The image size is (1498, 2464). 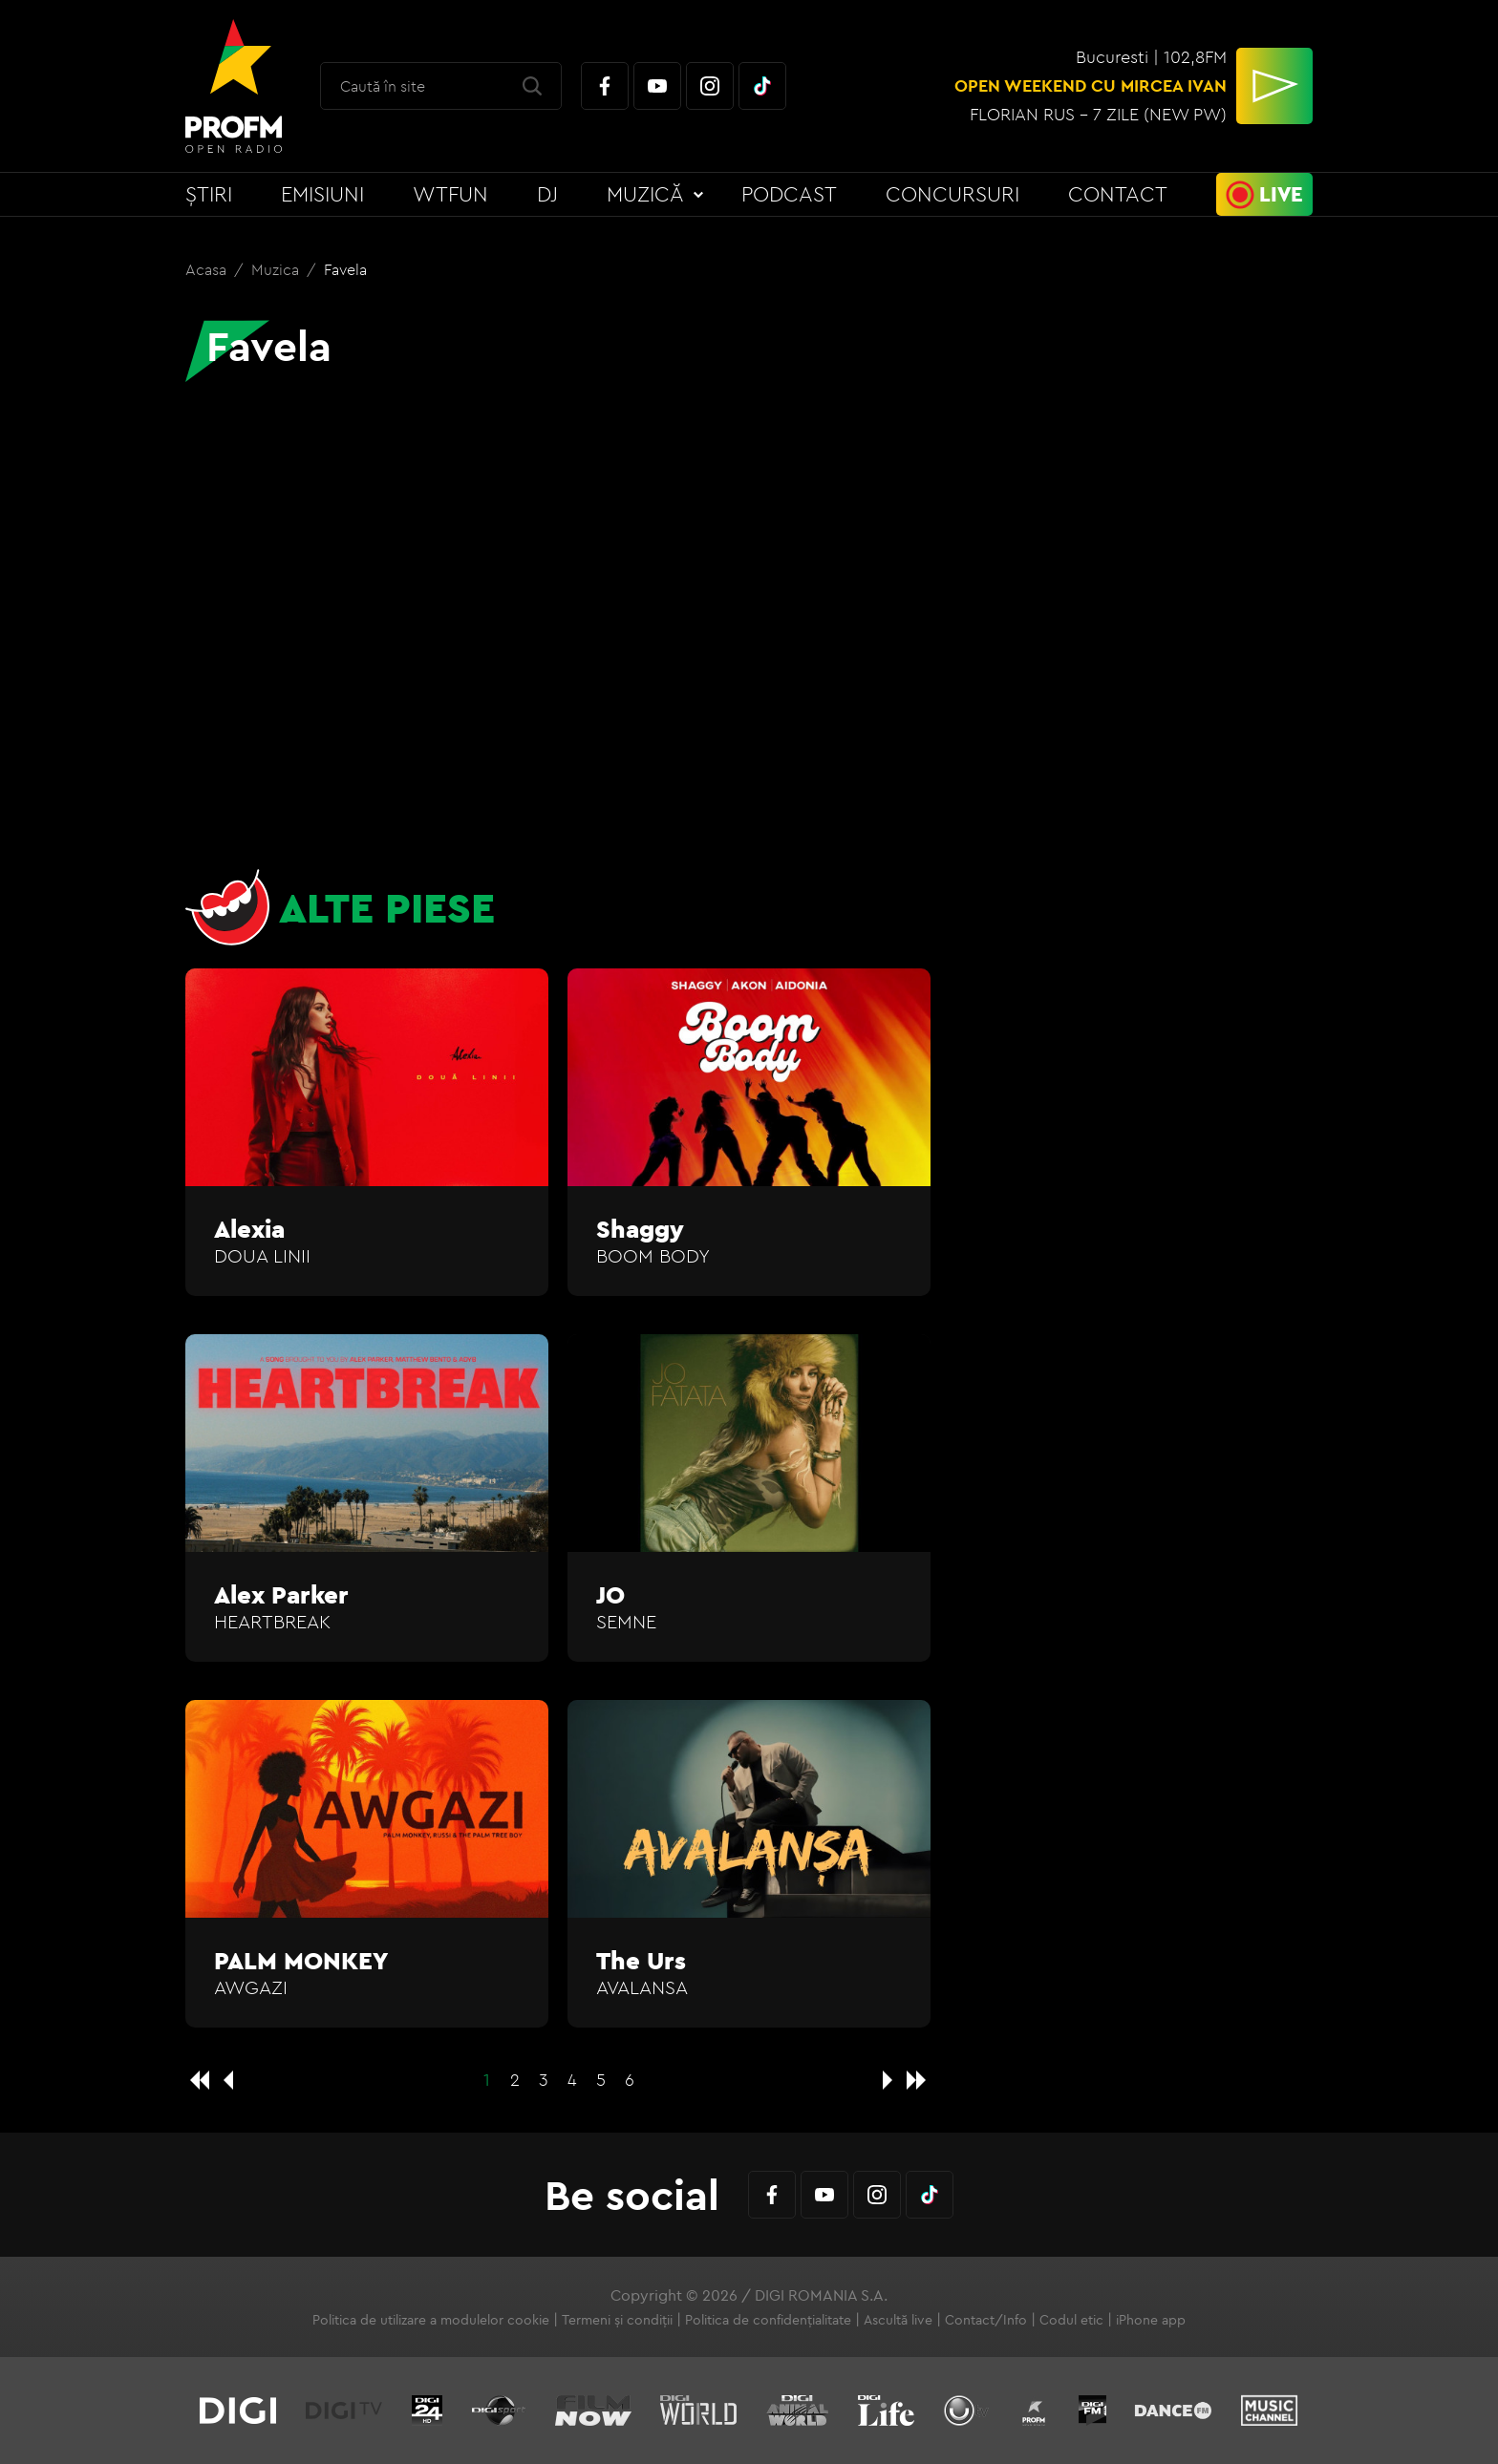 I want to click on Acasa, so click(x=207, y=269).